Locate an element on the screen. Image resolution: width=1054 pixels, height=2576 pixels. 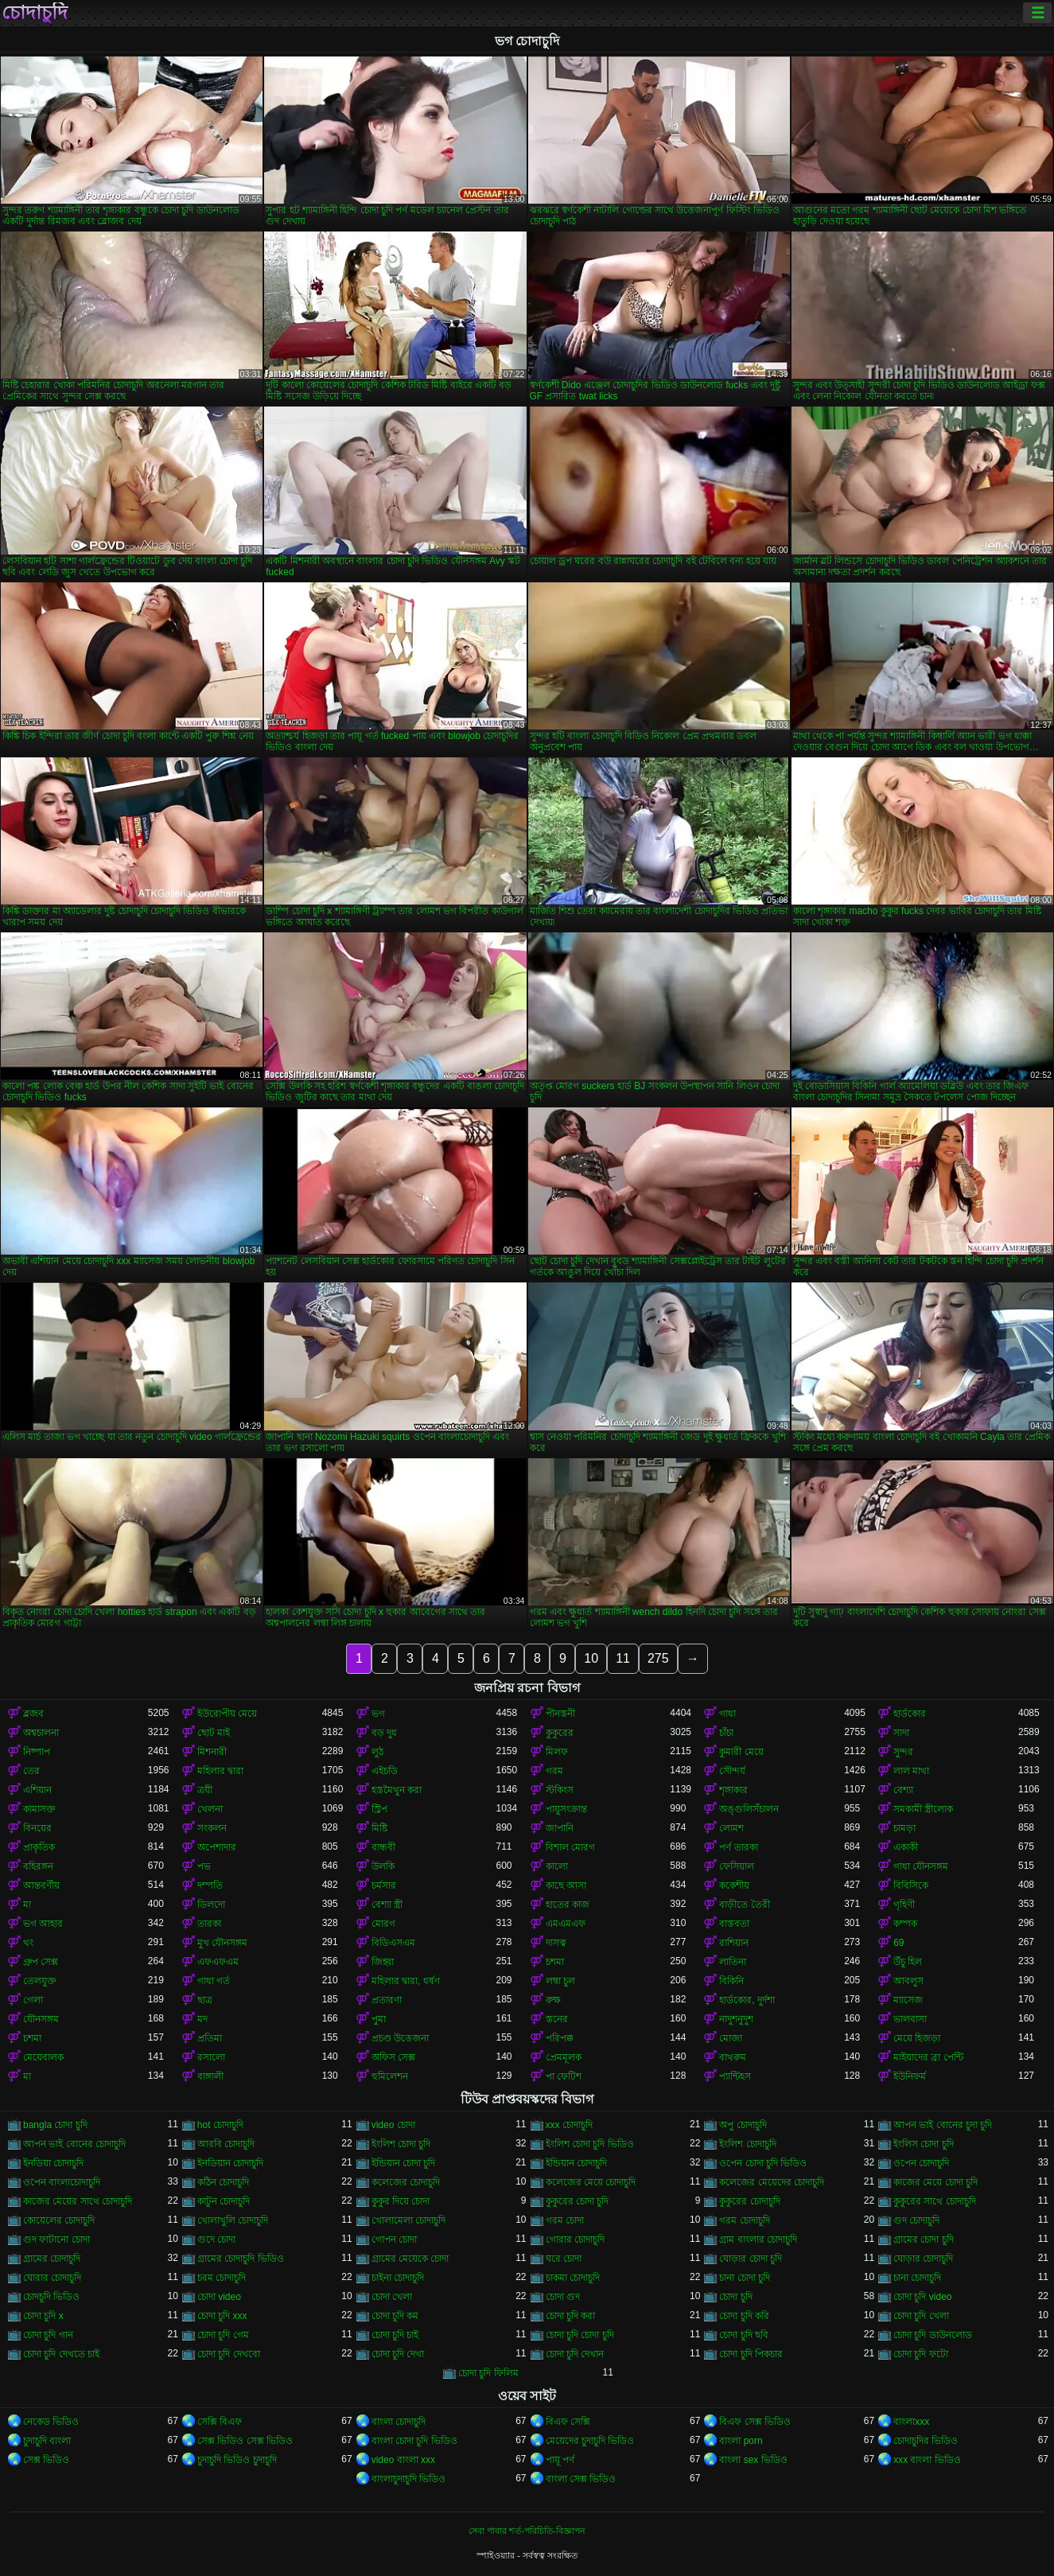
275 is located at coordinates (658, 1658).